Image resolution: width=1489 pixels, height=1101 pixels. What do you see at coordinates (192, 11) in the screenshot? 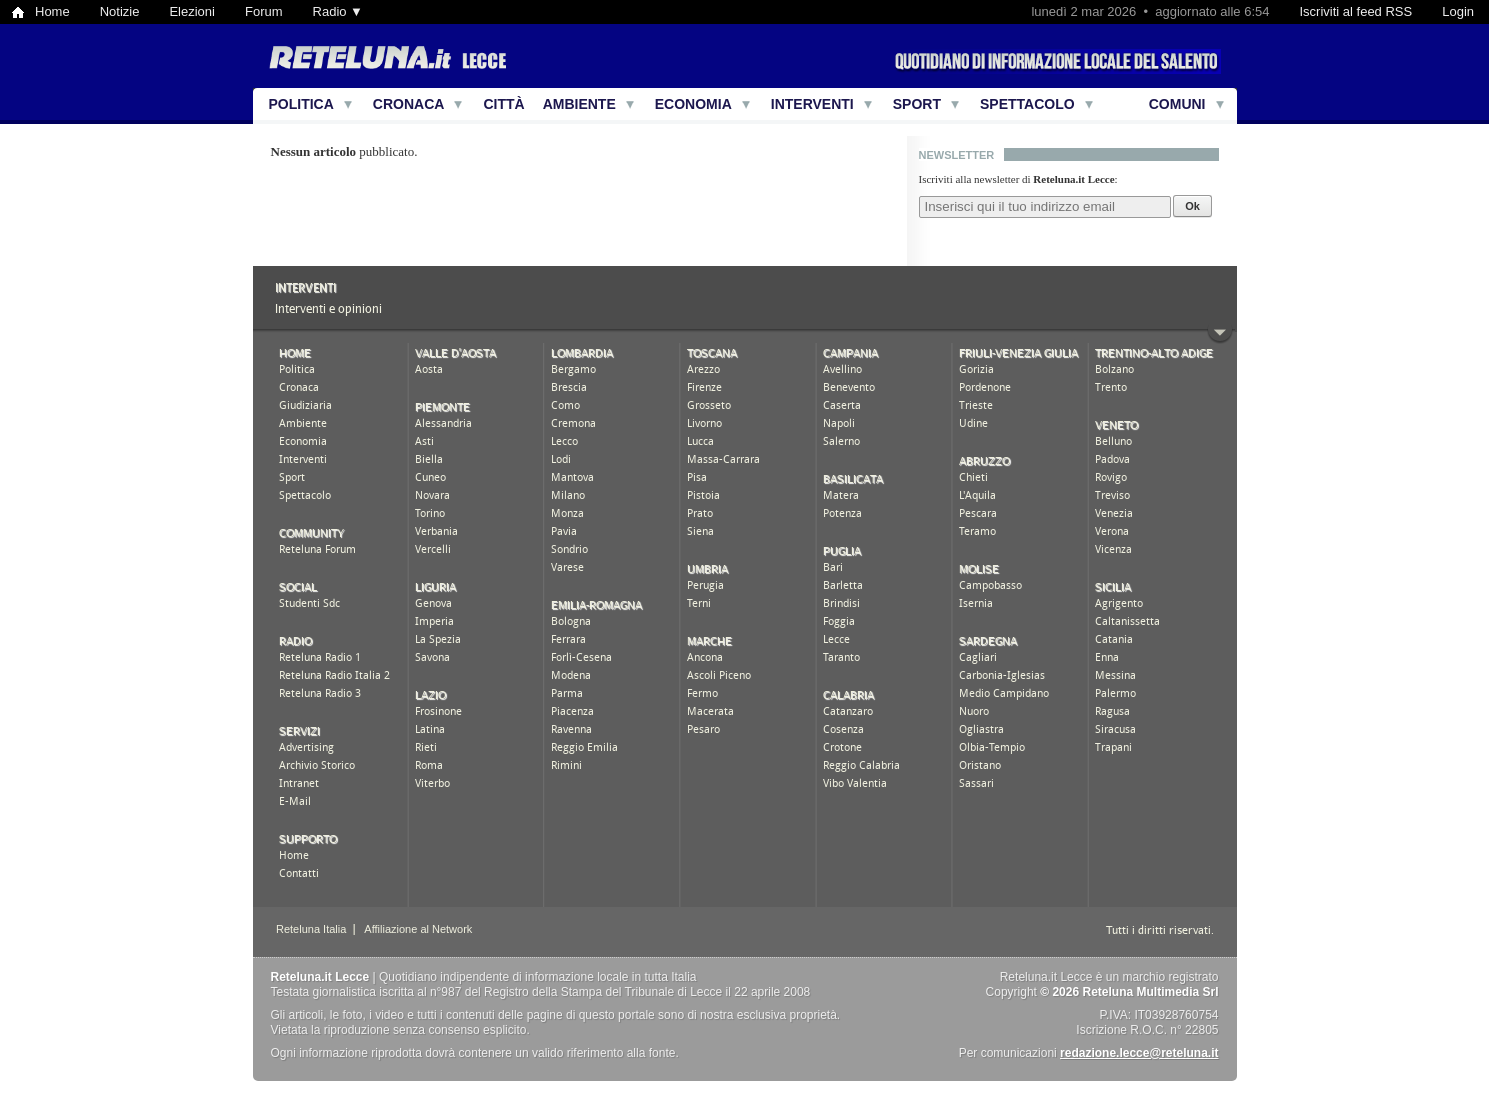
I see `Elezioni` at bounding box center [192, 11].